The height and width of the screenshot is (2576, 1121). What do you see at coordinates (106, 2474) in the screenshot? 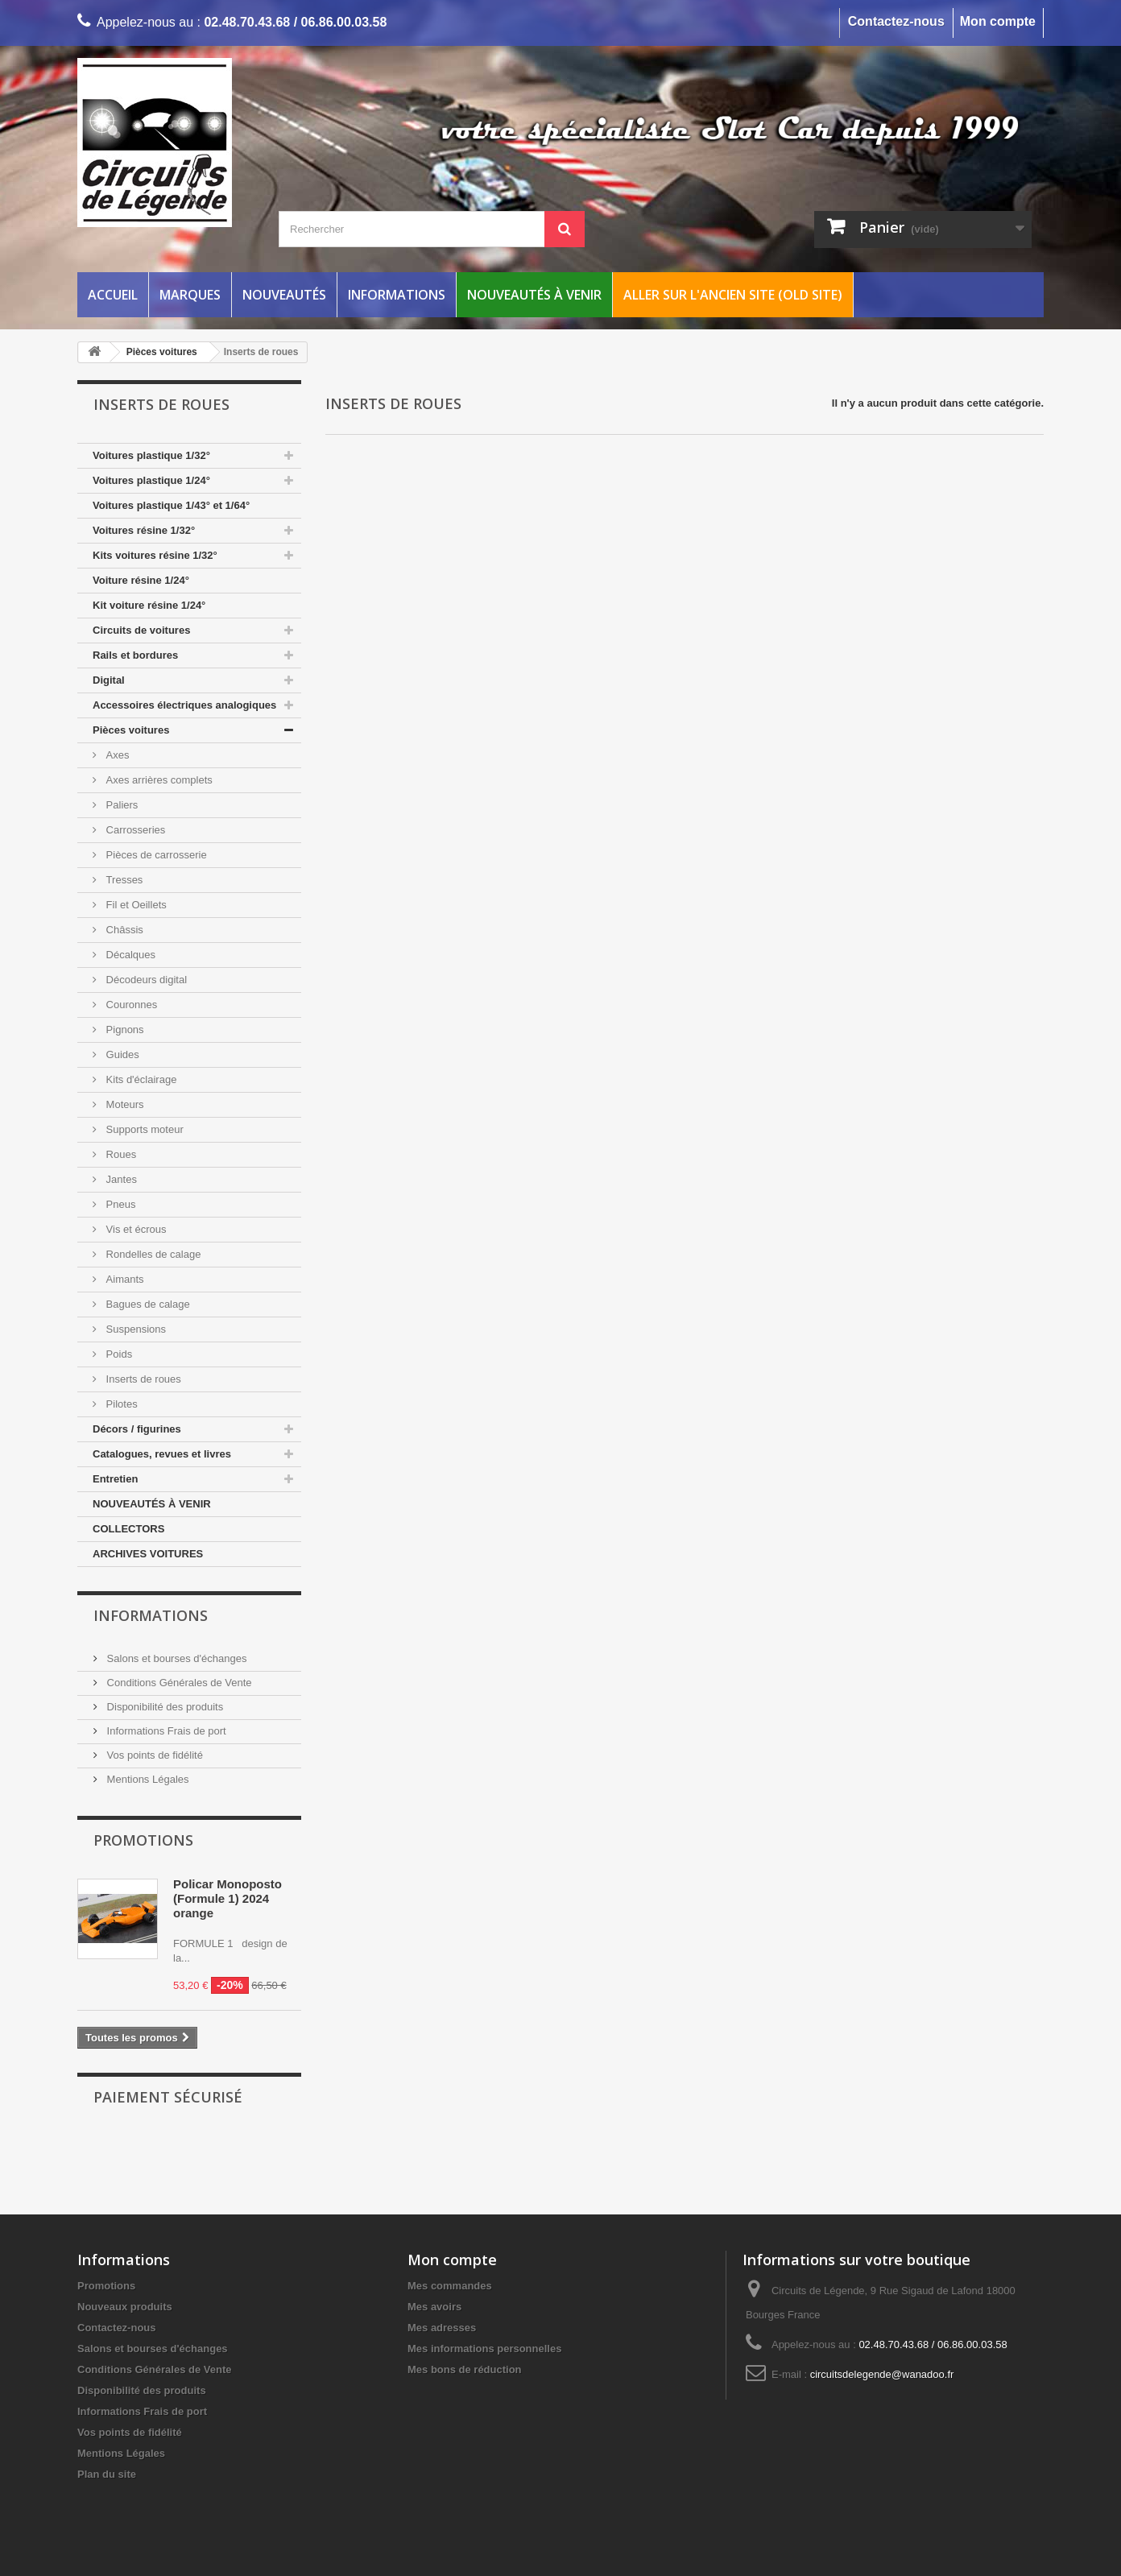
I see `Plan du site` at bounding box center [106, 2474].